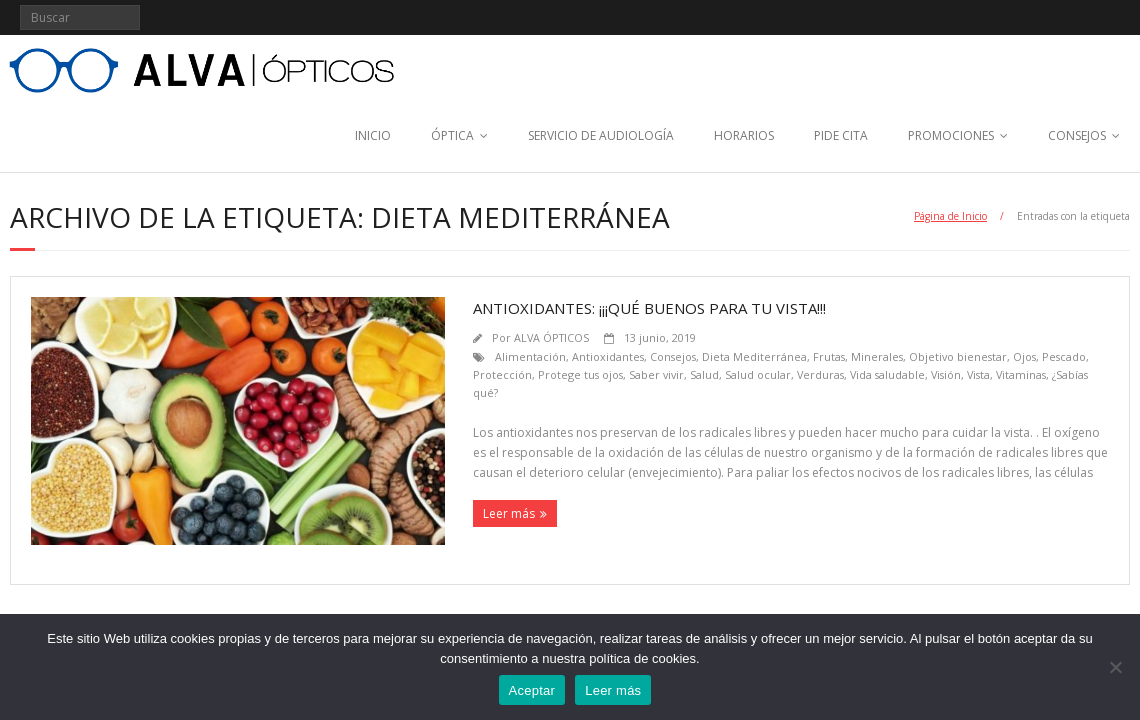 Image resolution: width=1140 pixels, height=720 pixels. I want to click on Objetivo bienestar, so click(958, 356).